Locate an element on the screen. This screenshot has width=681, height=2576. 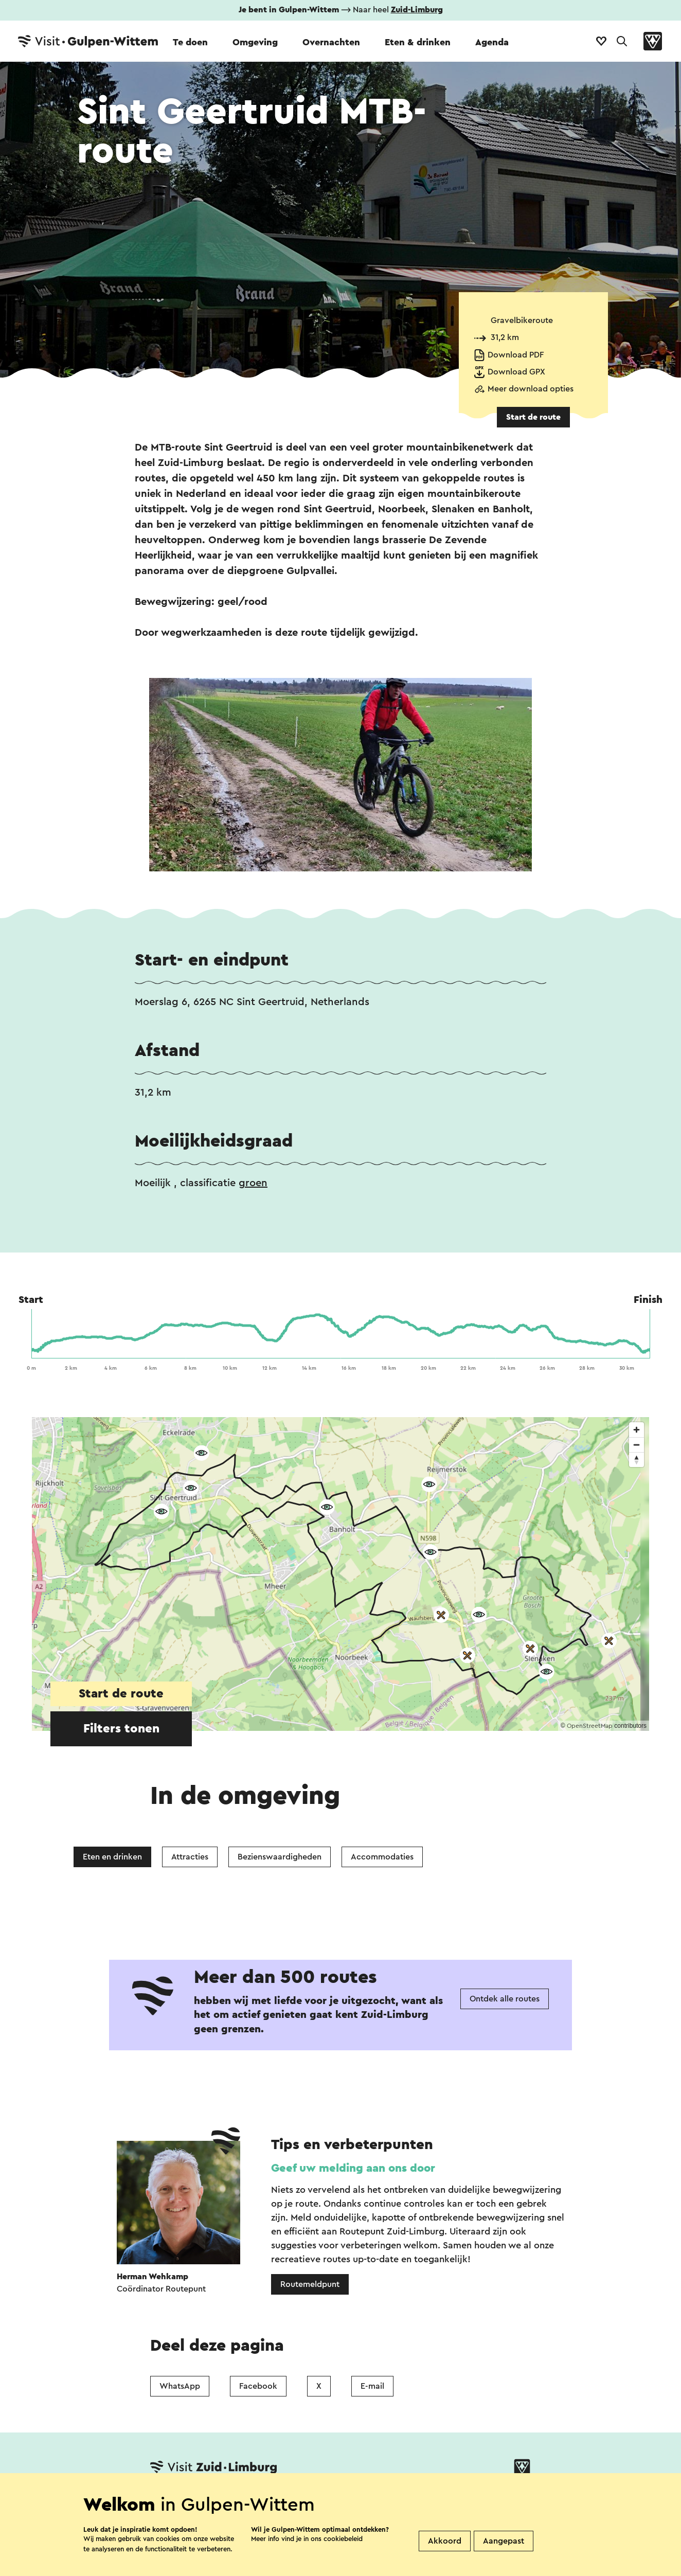
Filters tonen is located at coordinates (121, 1729).